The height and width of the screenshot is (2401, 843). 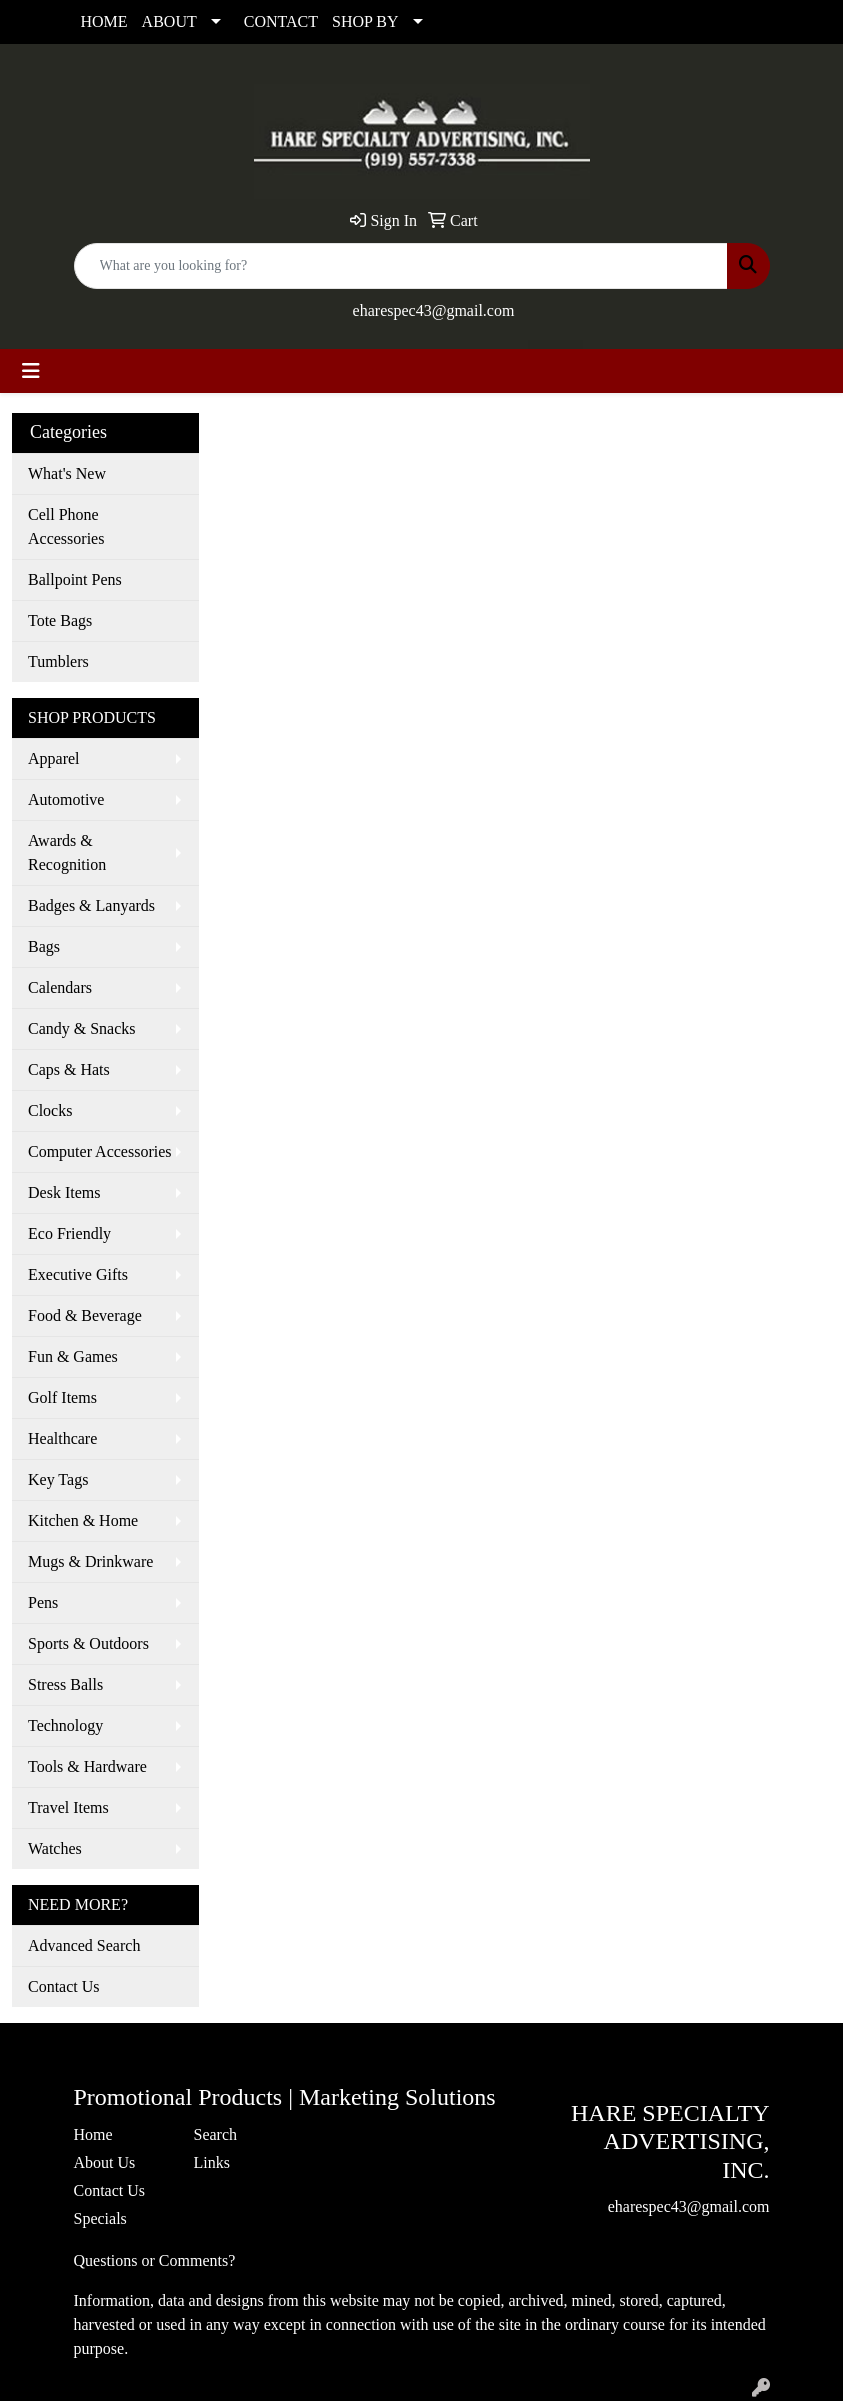 What do you see at coordinates (60, 987) in the screenshot?
I see `Calendars` at bounding box center [60, 987].